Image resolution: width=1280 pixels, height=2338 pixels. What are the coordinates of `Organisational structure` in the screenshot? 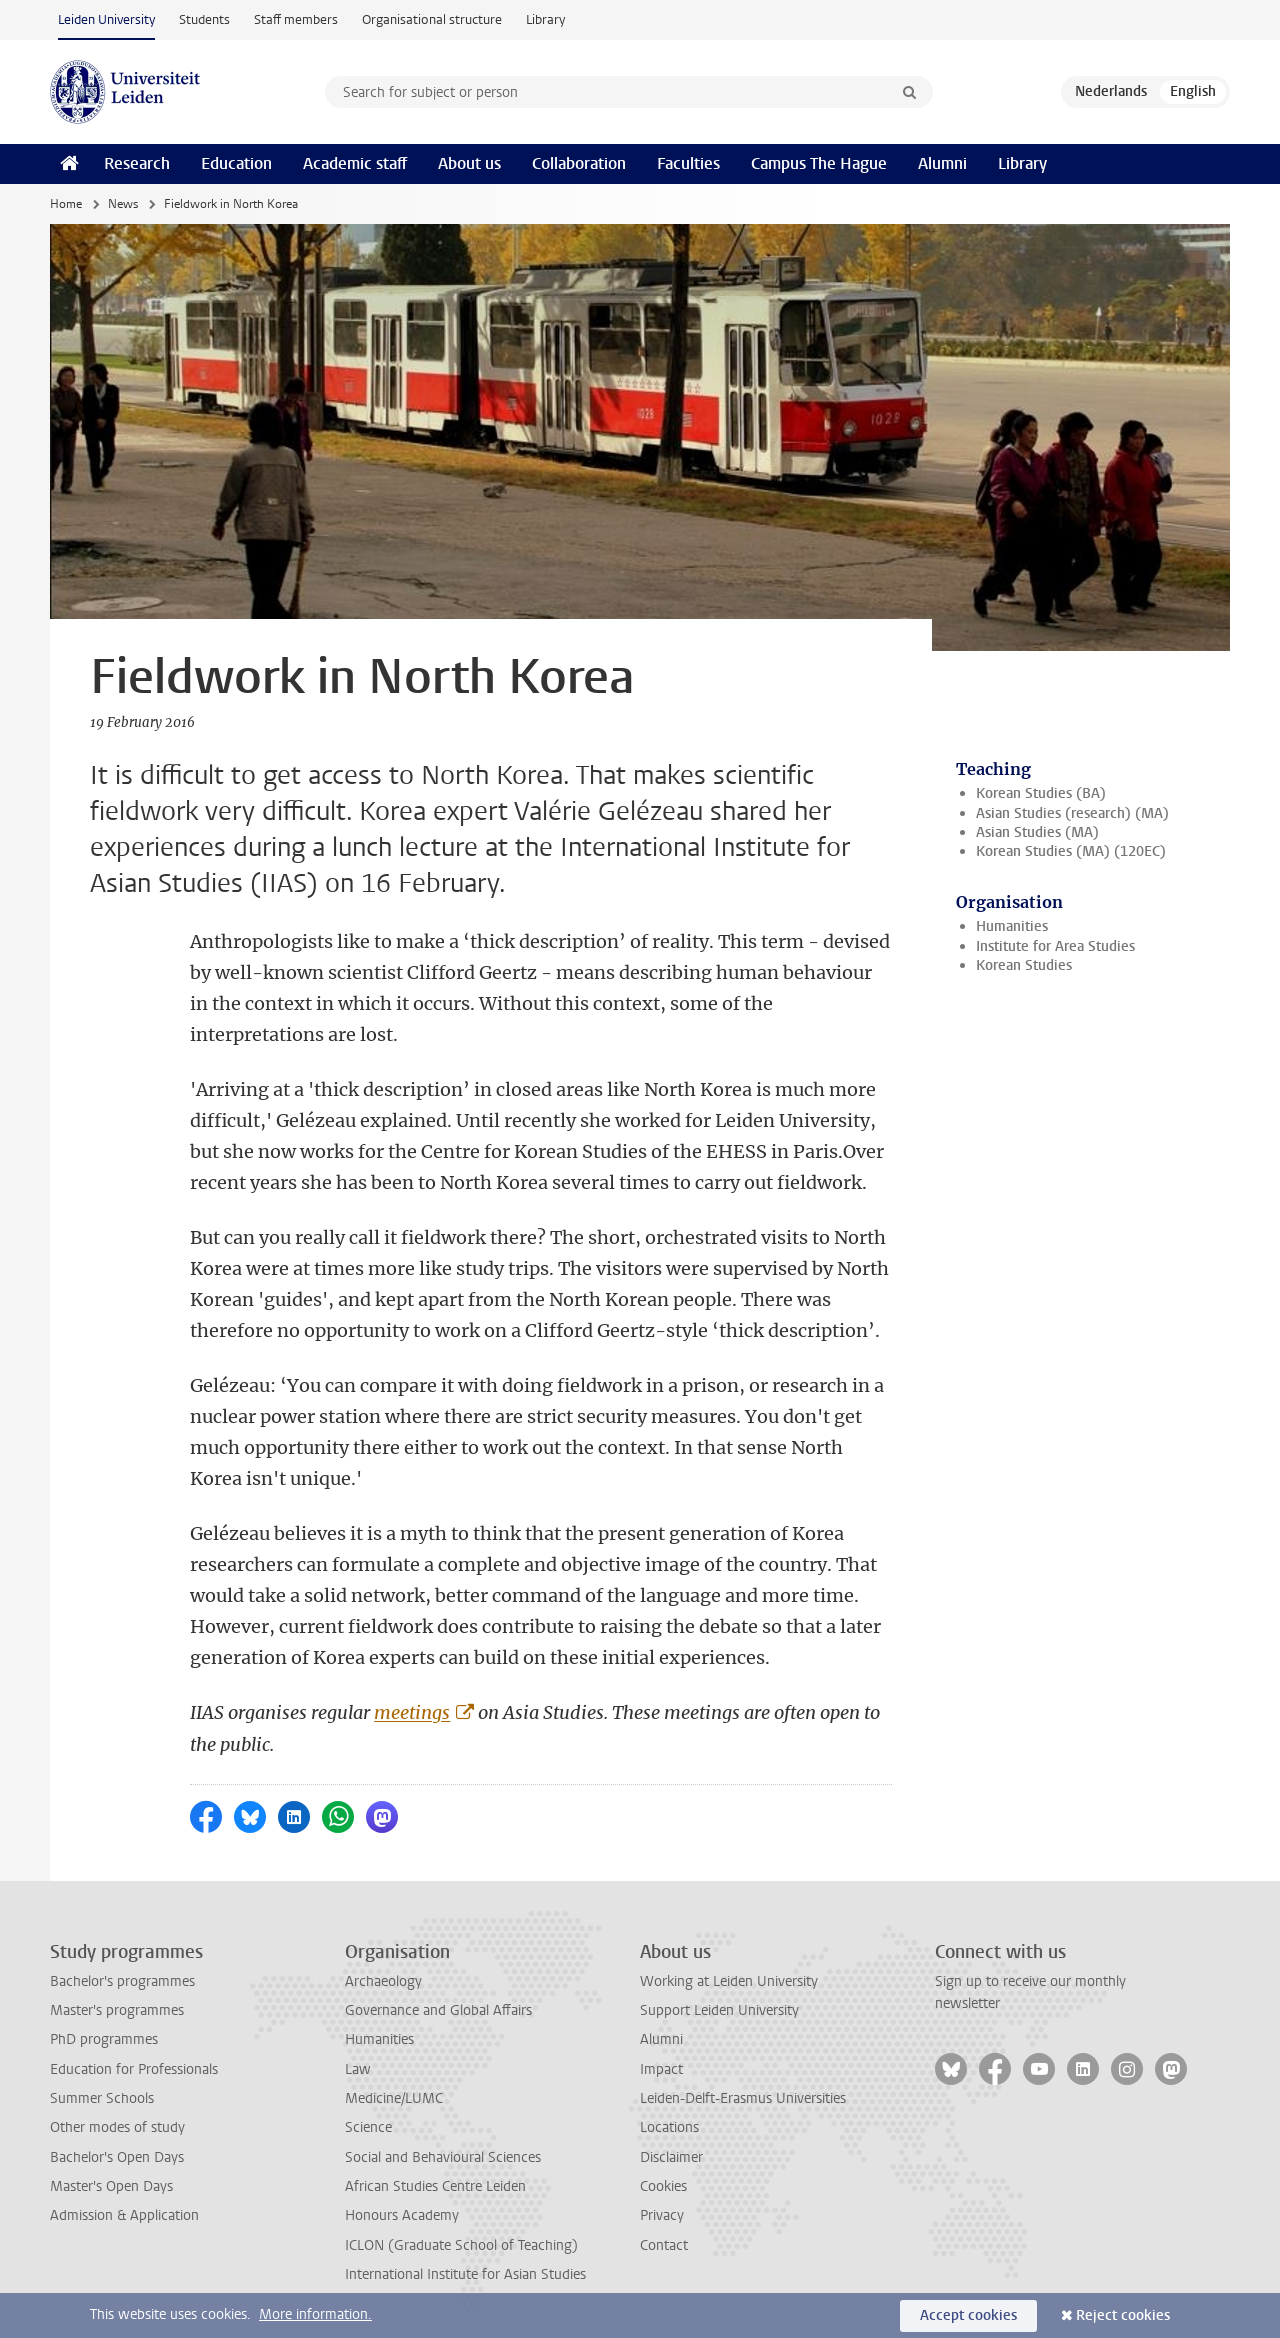 It's located at (432, 19).